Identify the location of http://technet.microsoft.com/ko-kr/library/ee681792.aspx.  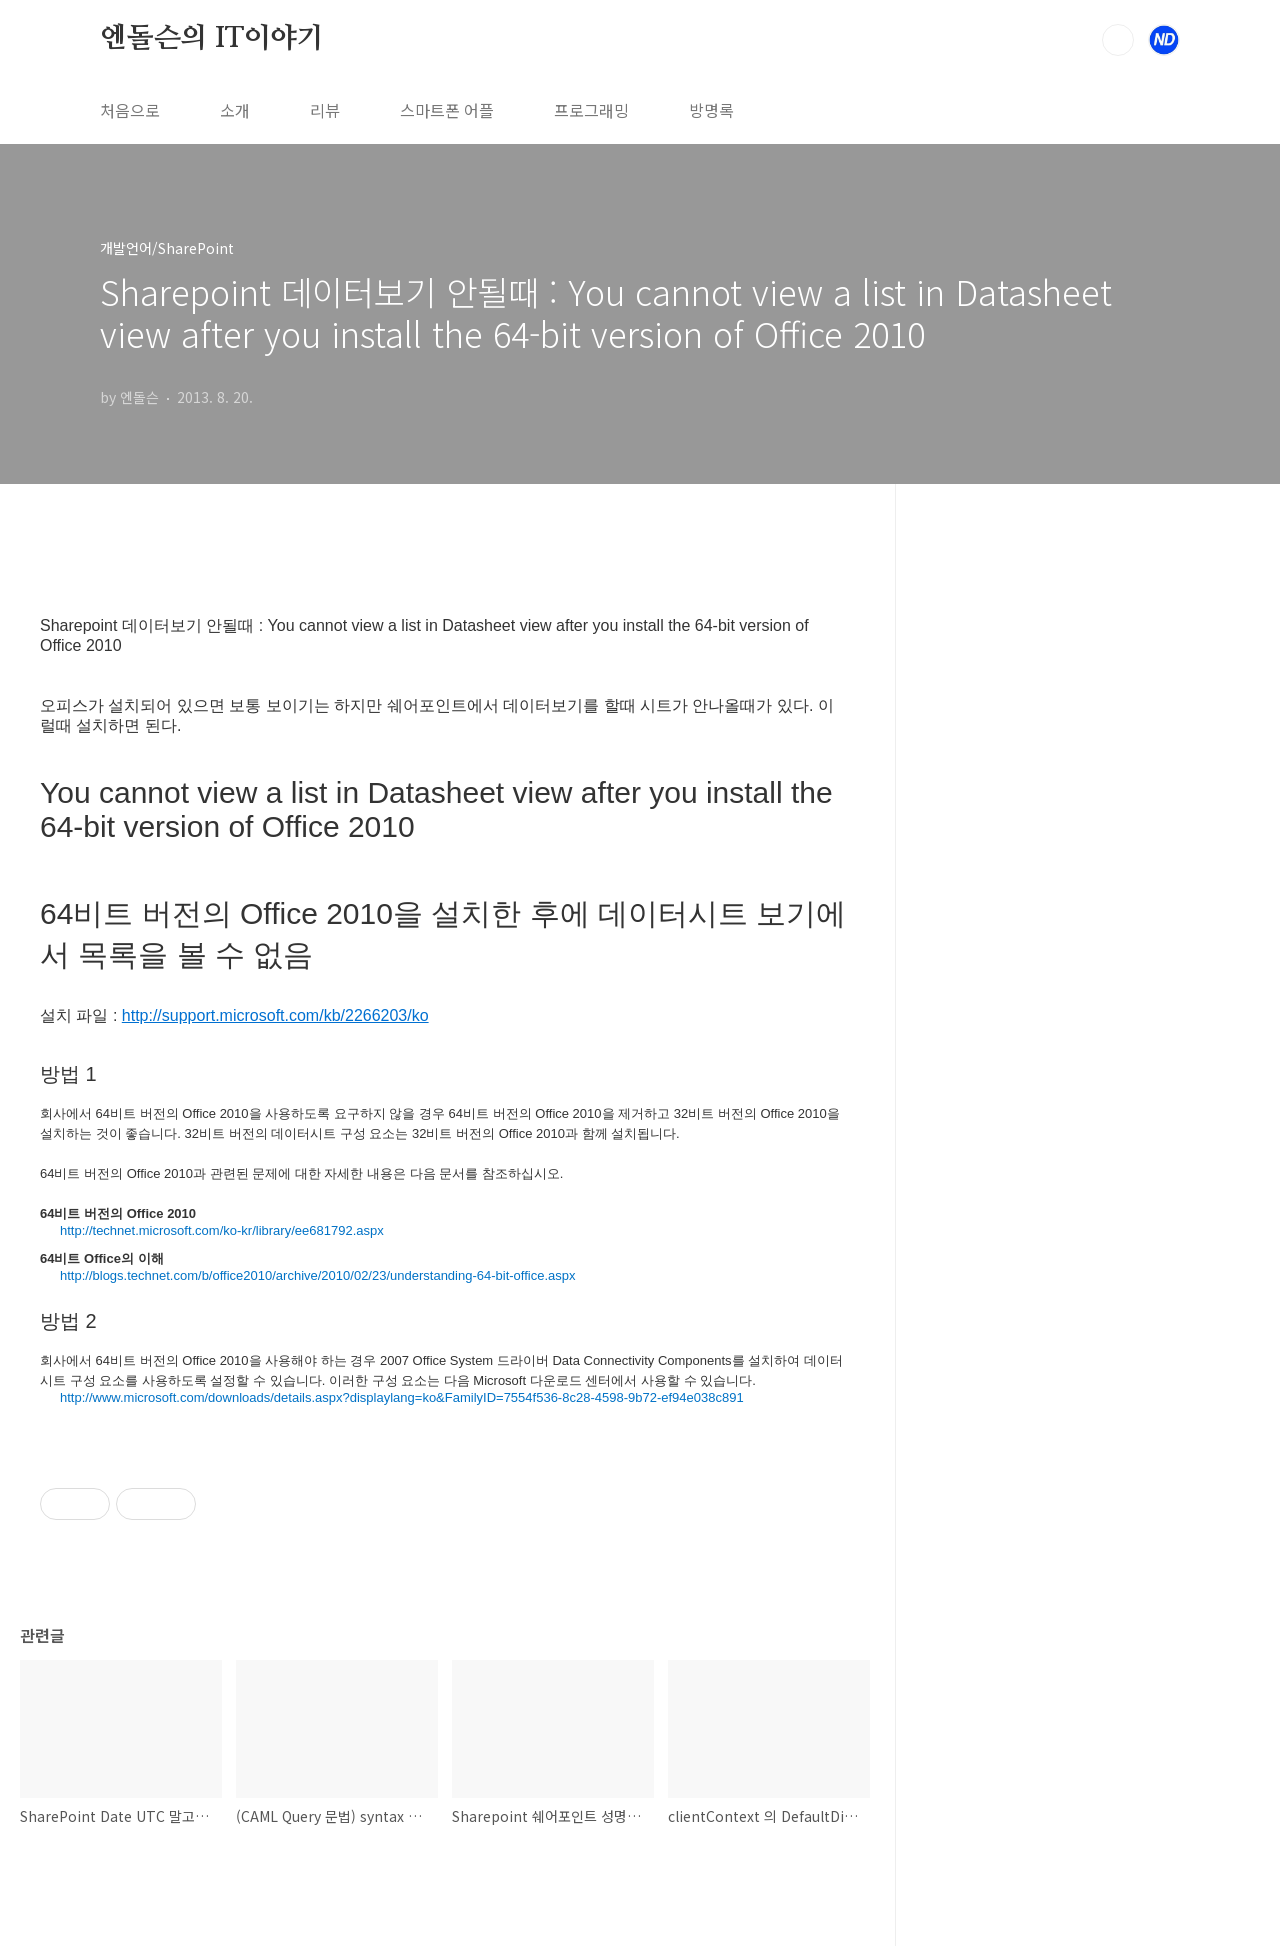
(222, 1230).